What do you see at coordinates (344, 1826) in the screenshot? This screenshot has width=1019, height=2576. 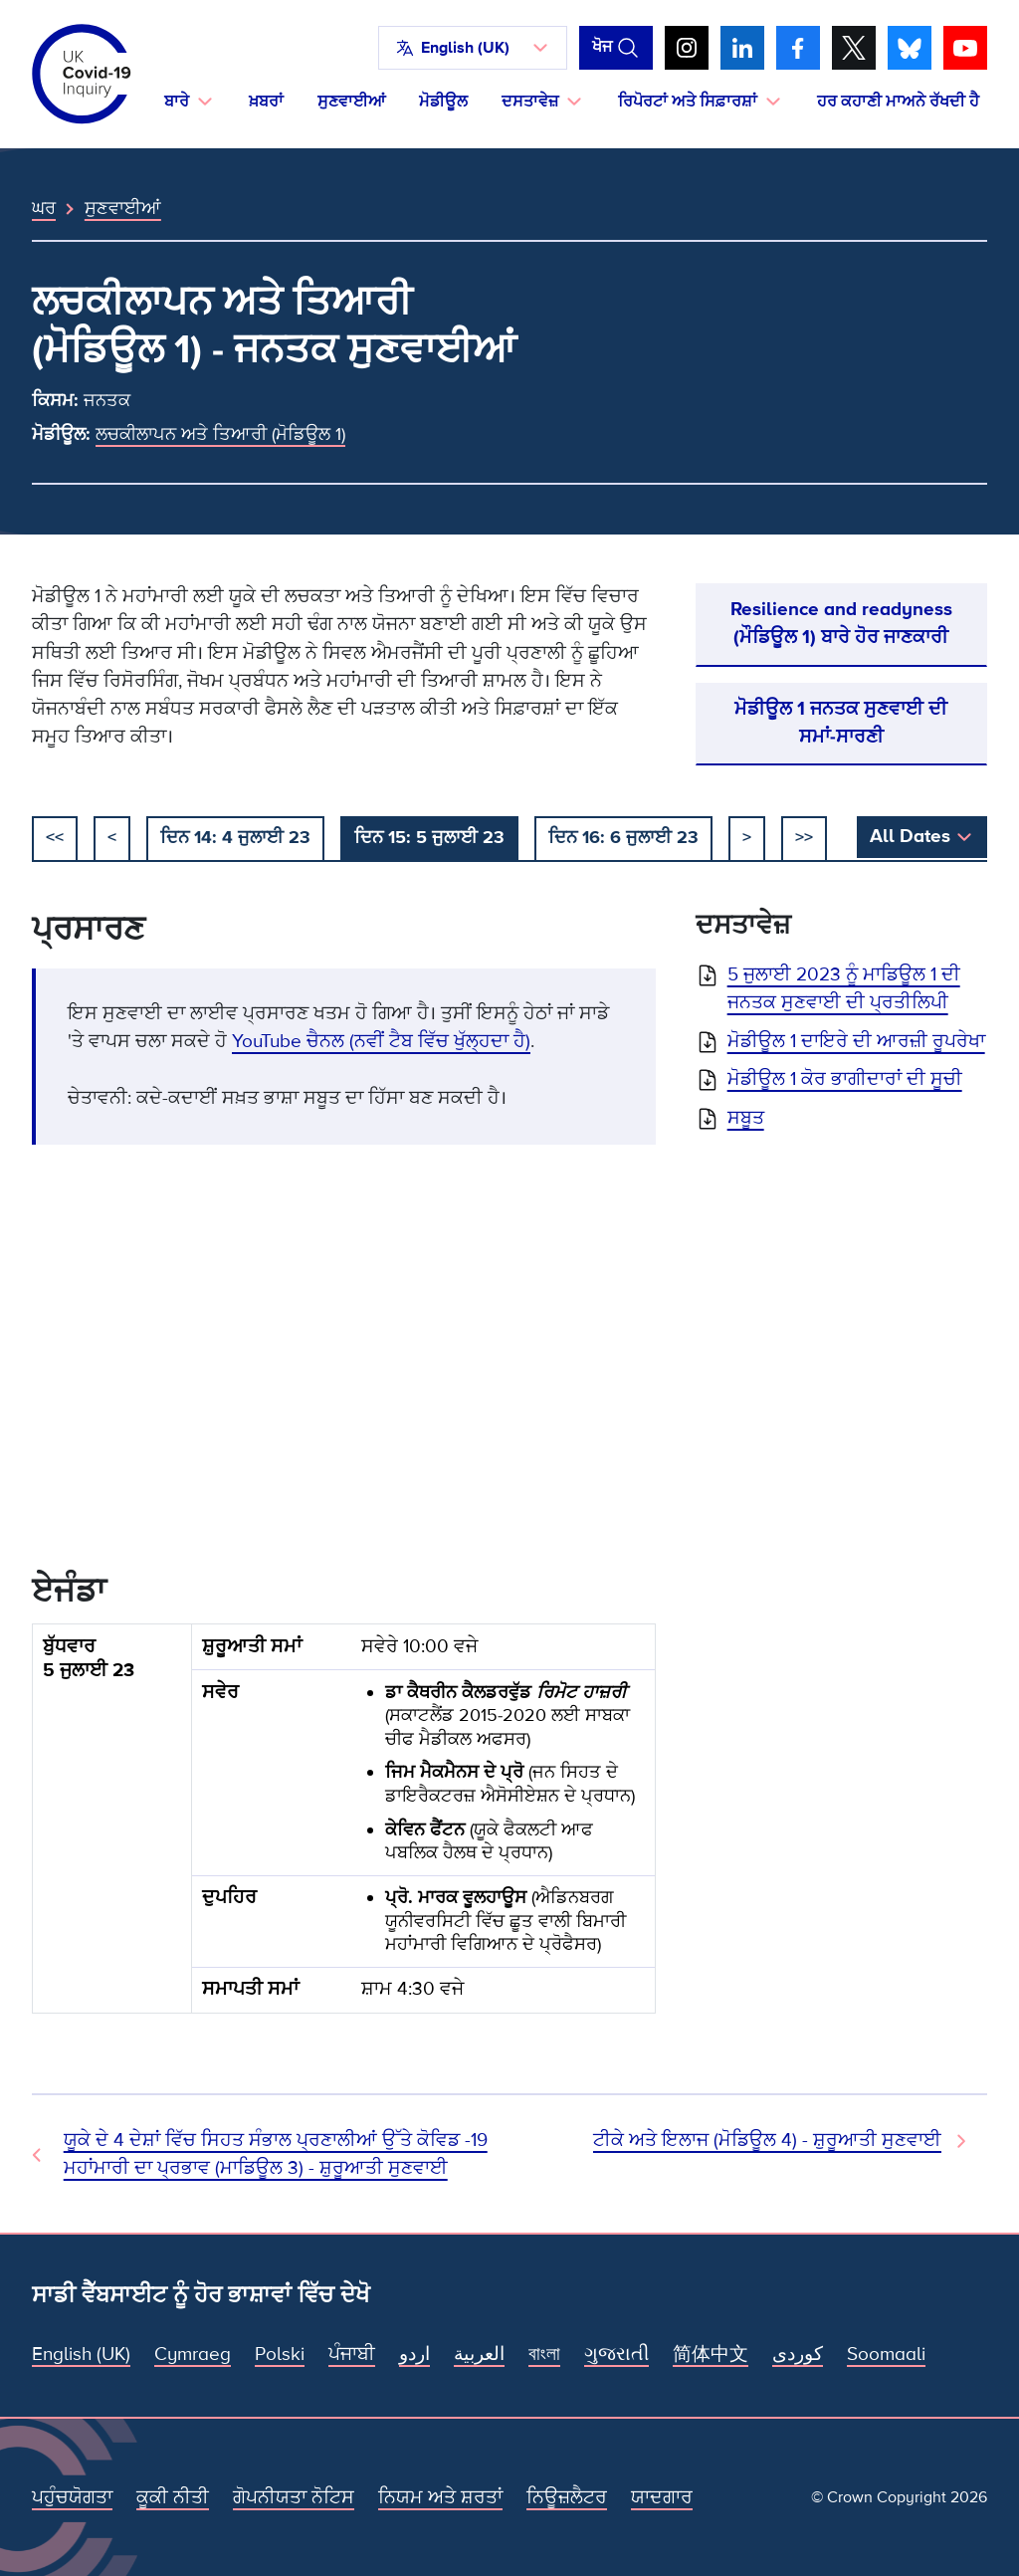 I see `[group]` at bounding box center [344, 1826].